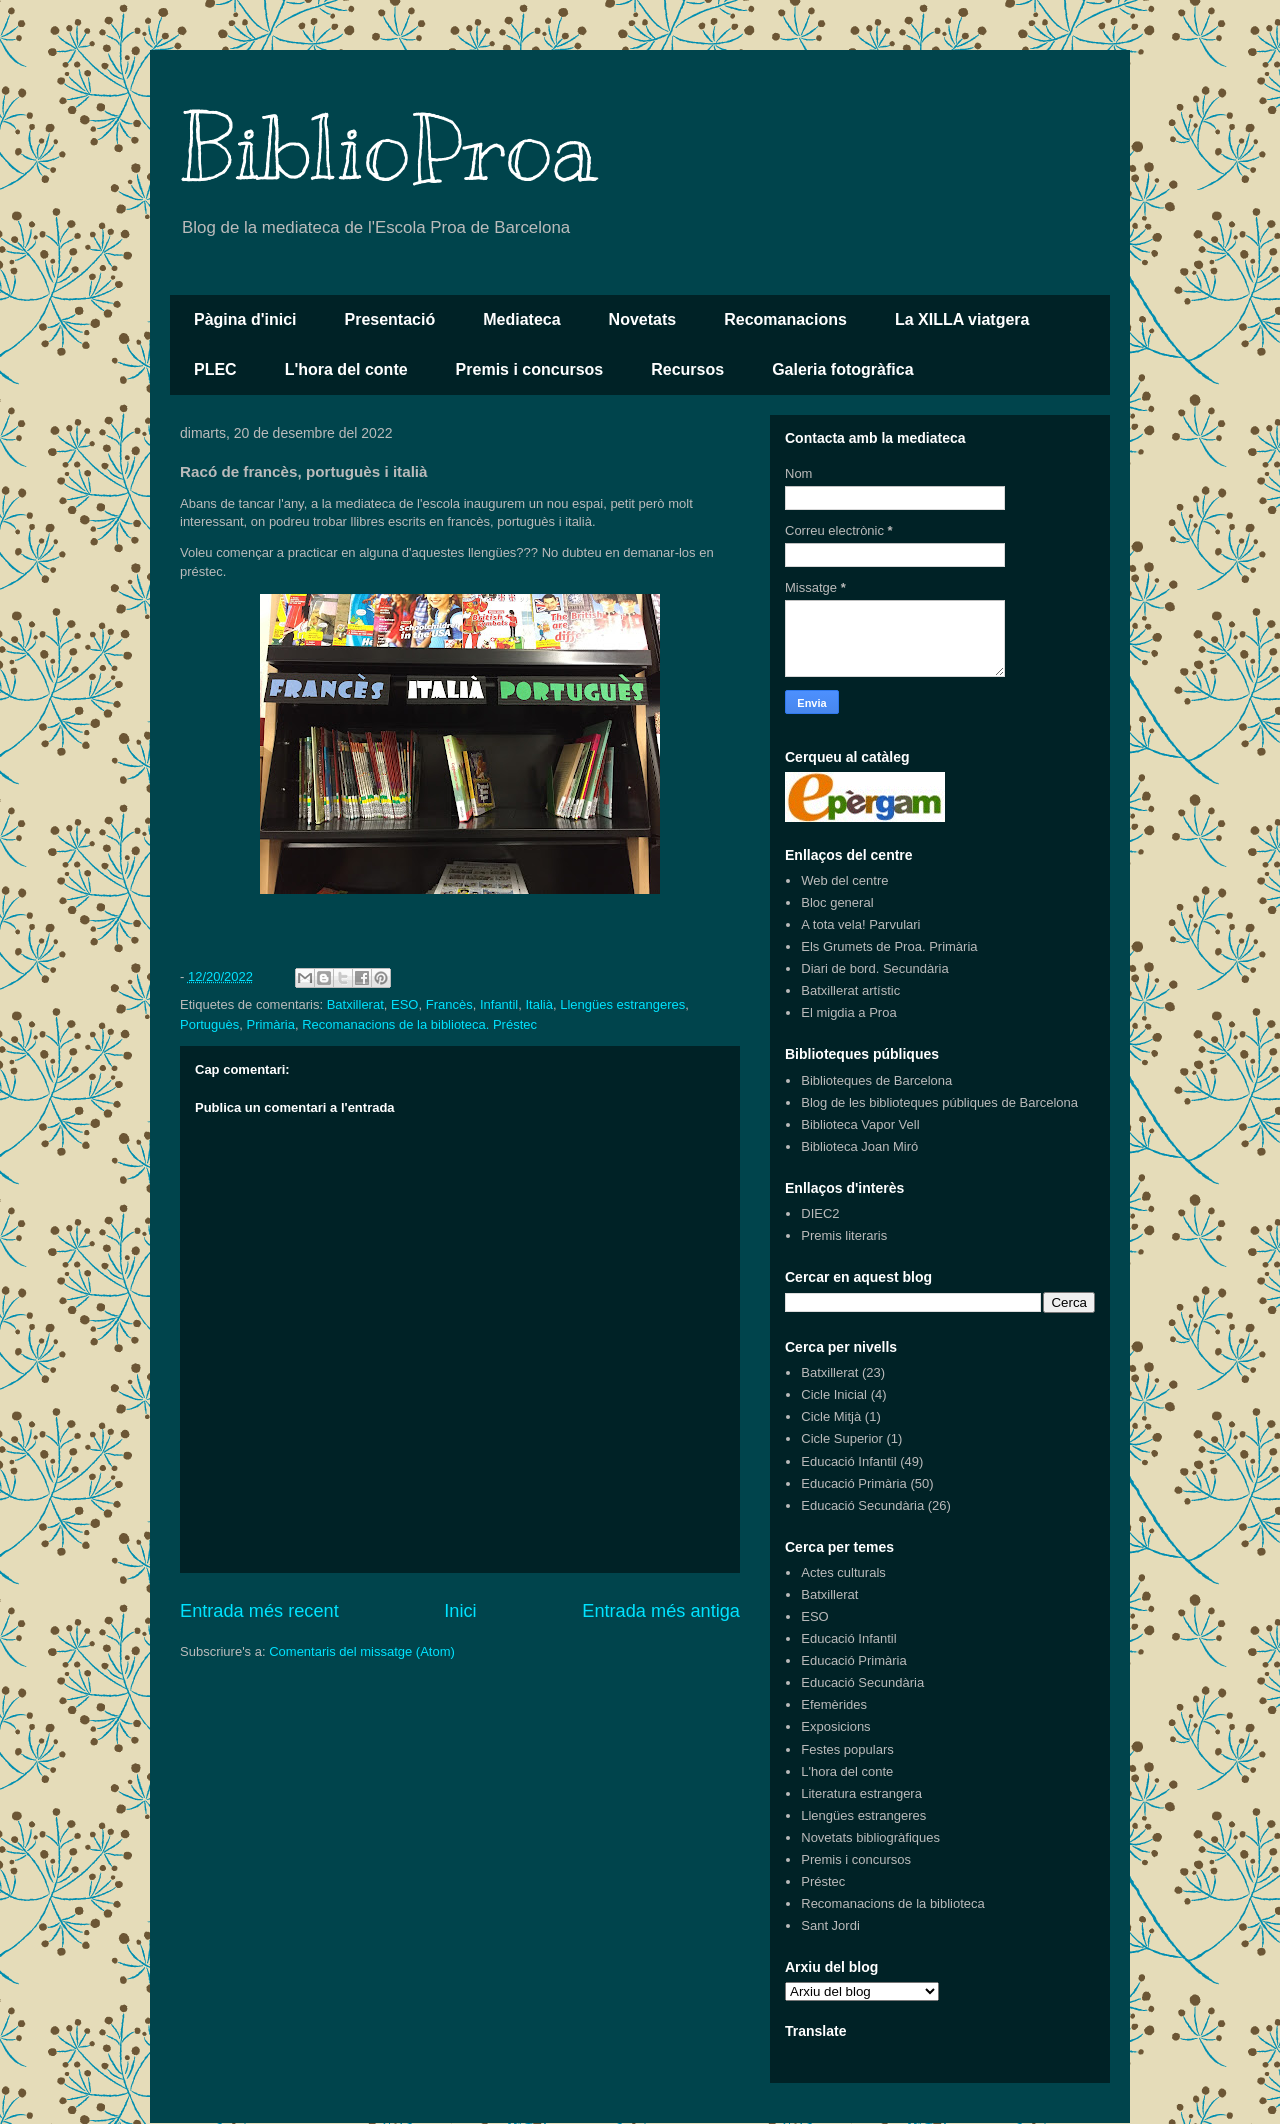 This screenshot has width=1280, height=2124. I want to click on Exposicions, so click(835, 1726).